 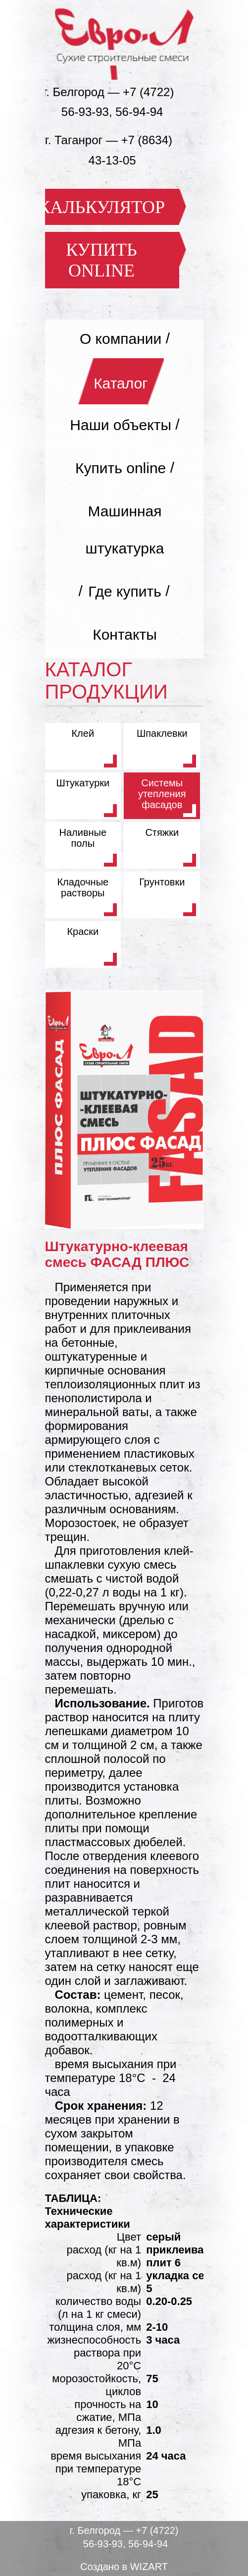 What do you see at coordinates (162, 832) in the screenshot?
I see `Стяжки` at bounding box center [162, 832].